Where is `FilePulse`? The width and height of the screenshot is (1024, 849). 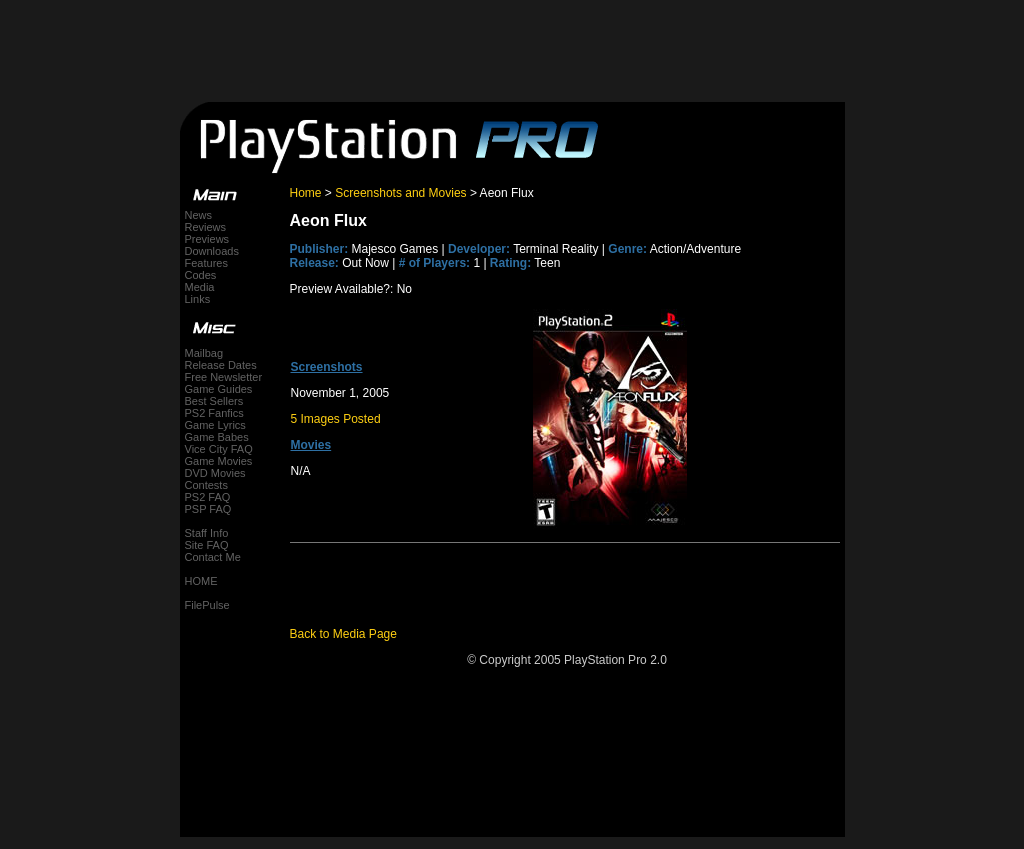
FilePulse is located at coordinates (207, 605).